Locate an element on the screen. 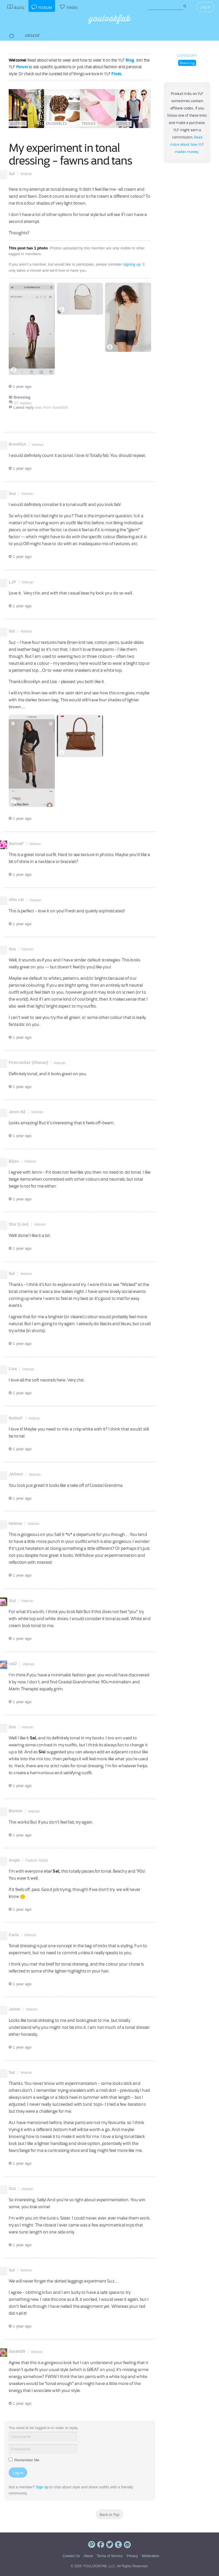 This screenshot has height=2576, width=219. 1 year ago is located at coordinates (20, 386).